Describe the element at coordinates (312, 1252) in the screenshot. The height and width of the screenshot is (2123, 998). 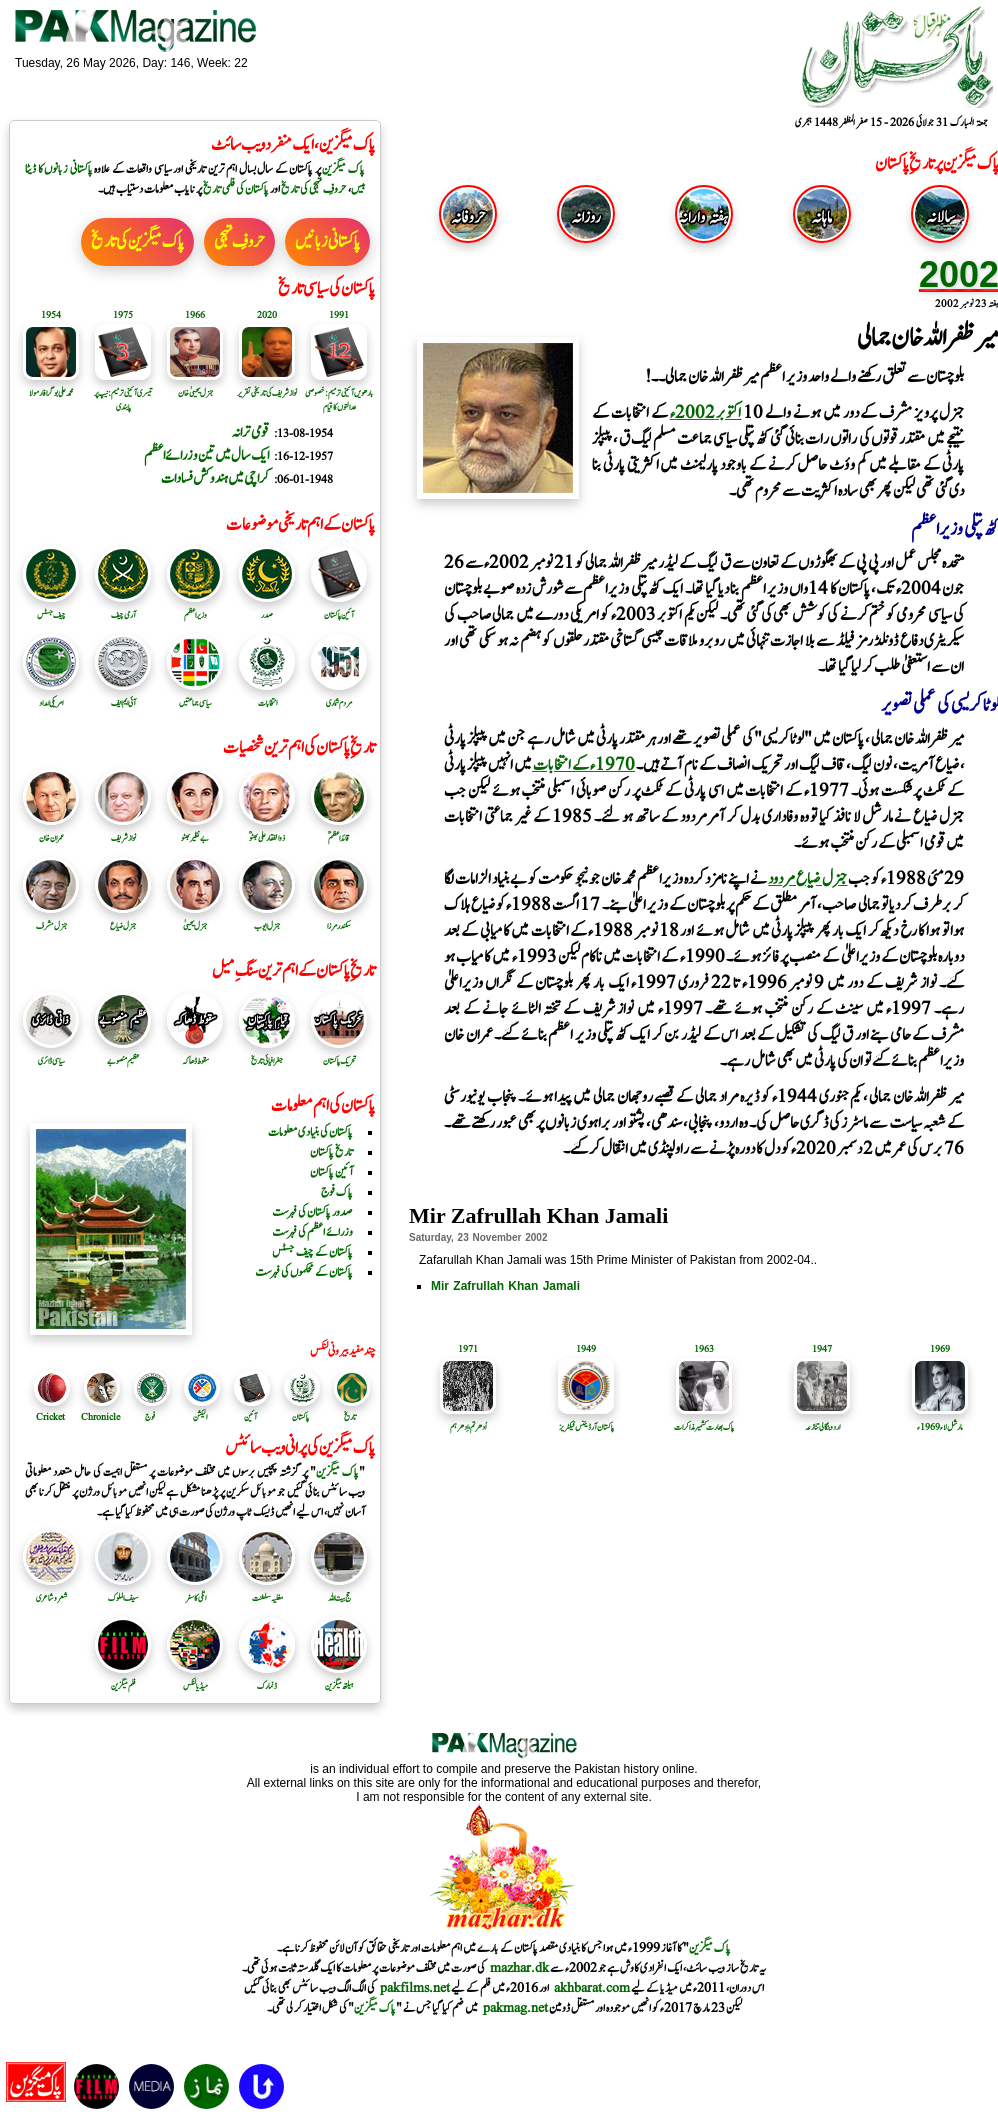
I see `پاکستان کے چیف جسٹس` at that location.